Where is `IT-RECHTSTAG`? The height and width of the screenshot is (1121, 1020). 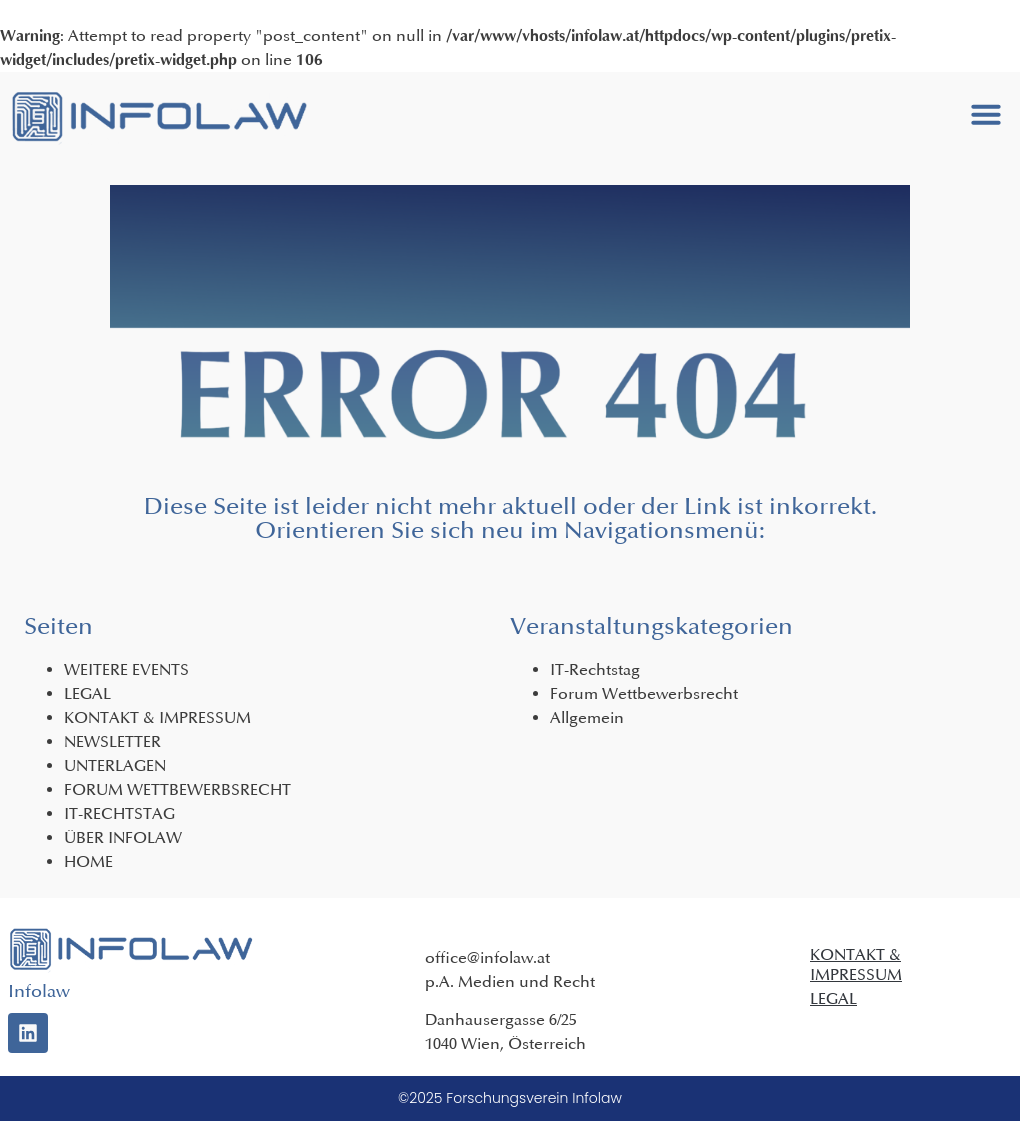
IT-RECHTSTAG is located at coordinates (119, 814).